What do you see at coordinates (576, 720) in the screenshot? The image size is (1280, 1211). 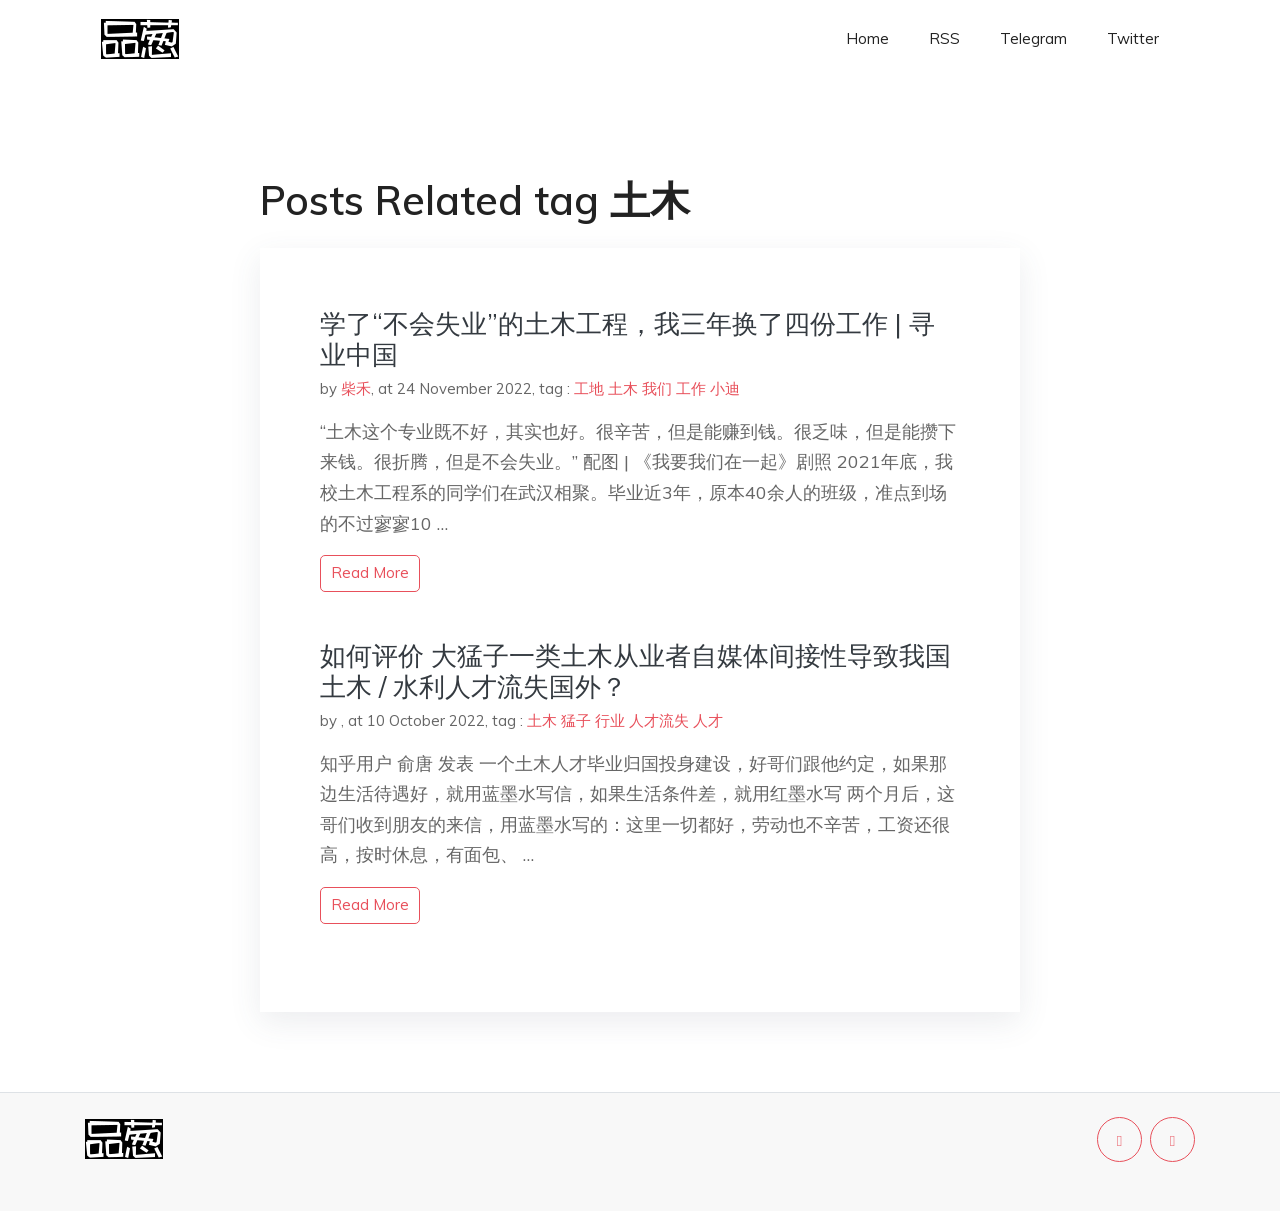 I see `猛子` at bounding box center [576, 720].